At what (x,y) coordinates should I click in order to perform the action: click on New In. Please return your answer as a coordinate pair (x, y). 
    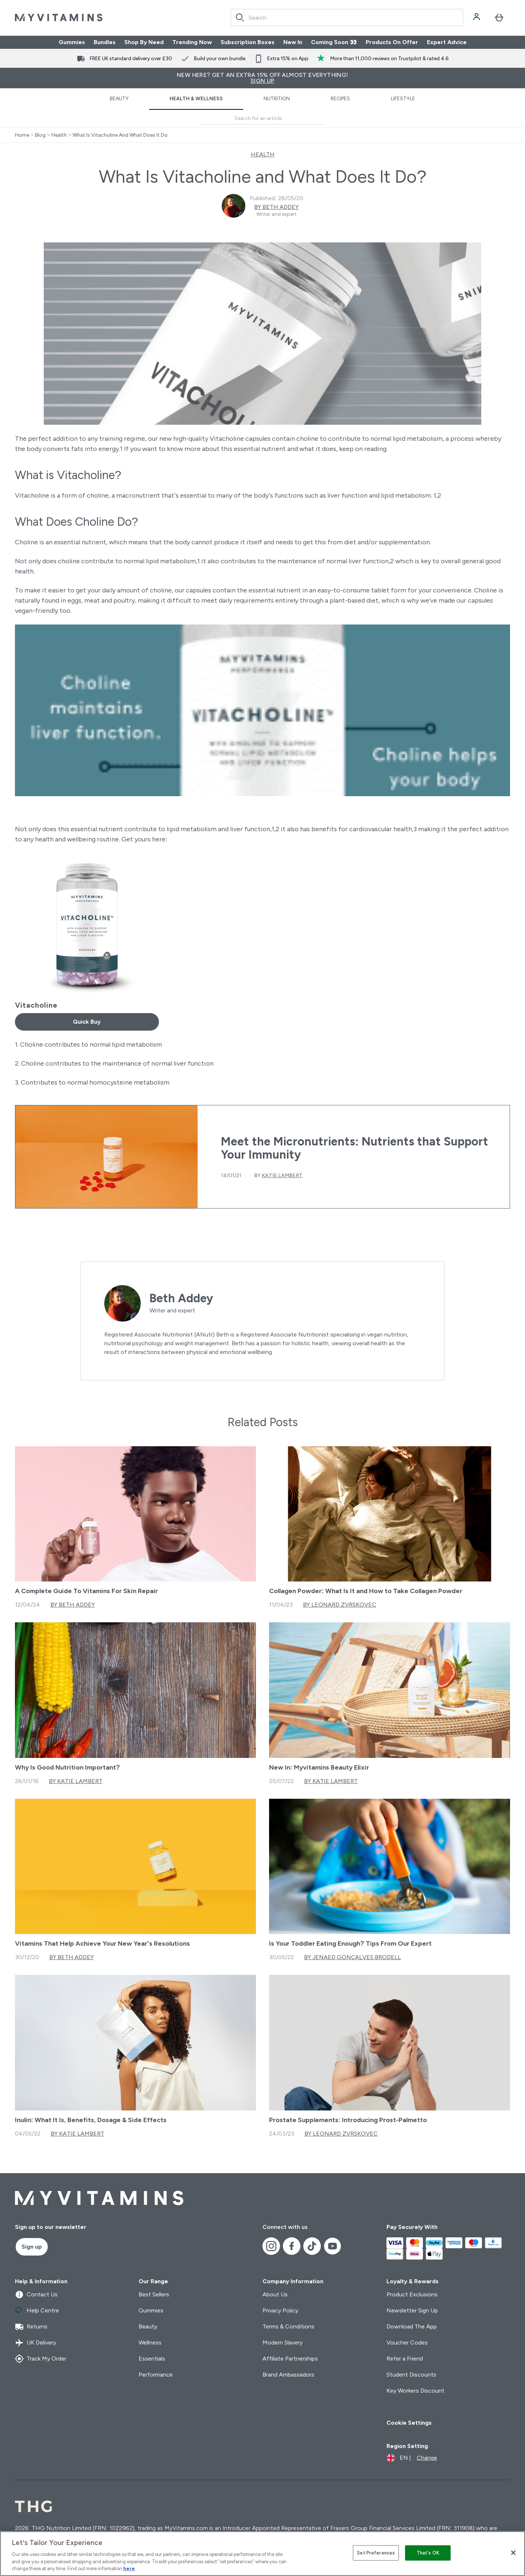
    Looking at the image, I should click on (292, 42).